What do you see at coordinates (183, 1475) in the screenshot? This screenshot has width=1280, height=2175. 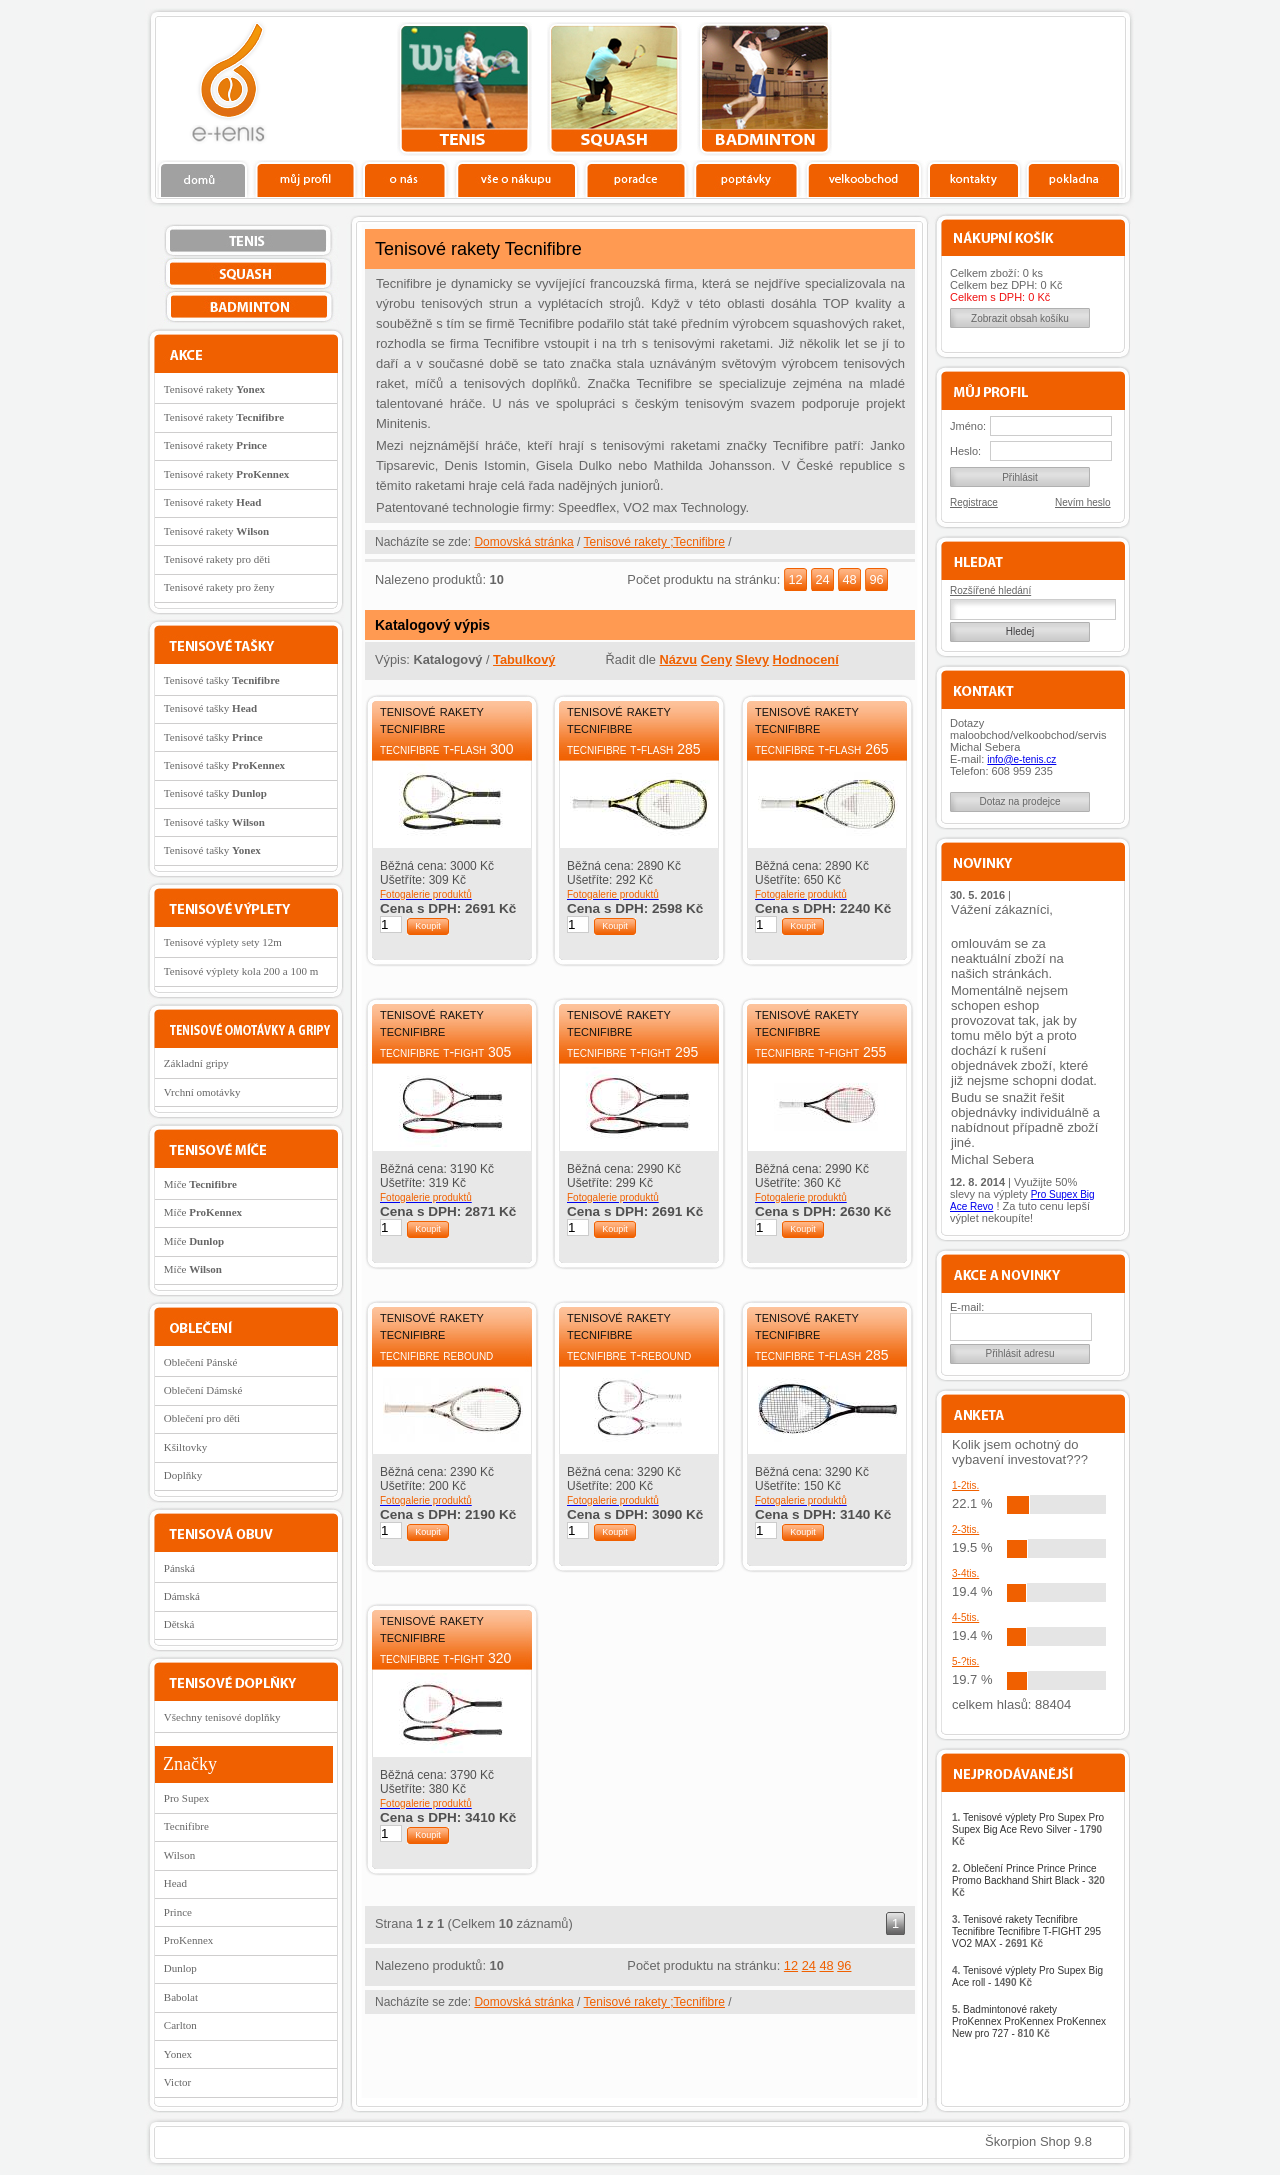 I see `Doplňky` at bounding box center [183, 1475].